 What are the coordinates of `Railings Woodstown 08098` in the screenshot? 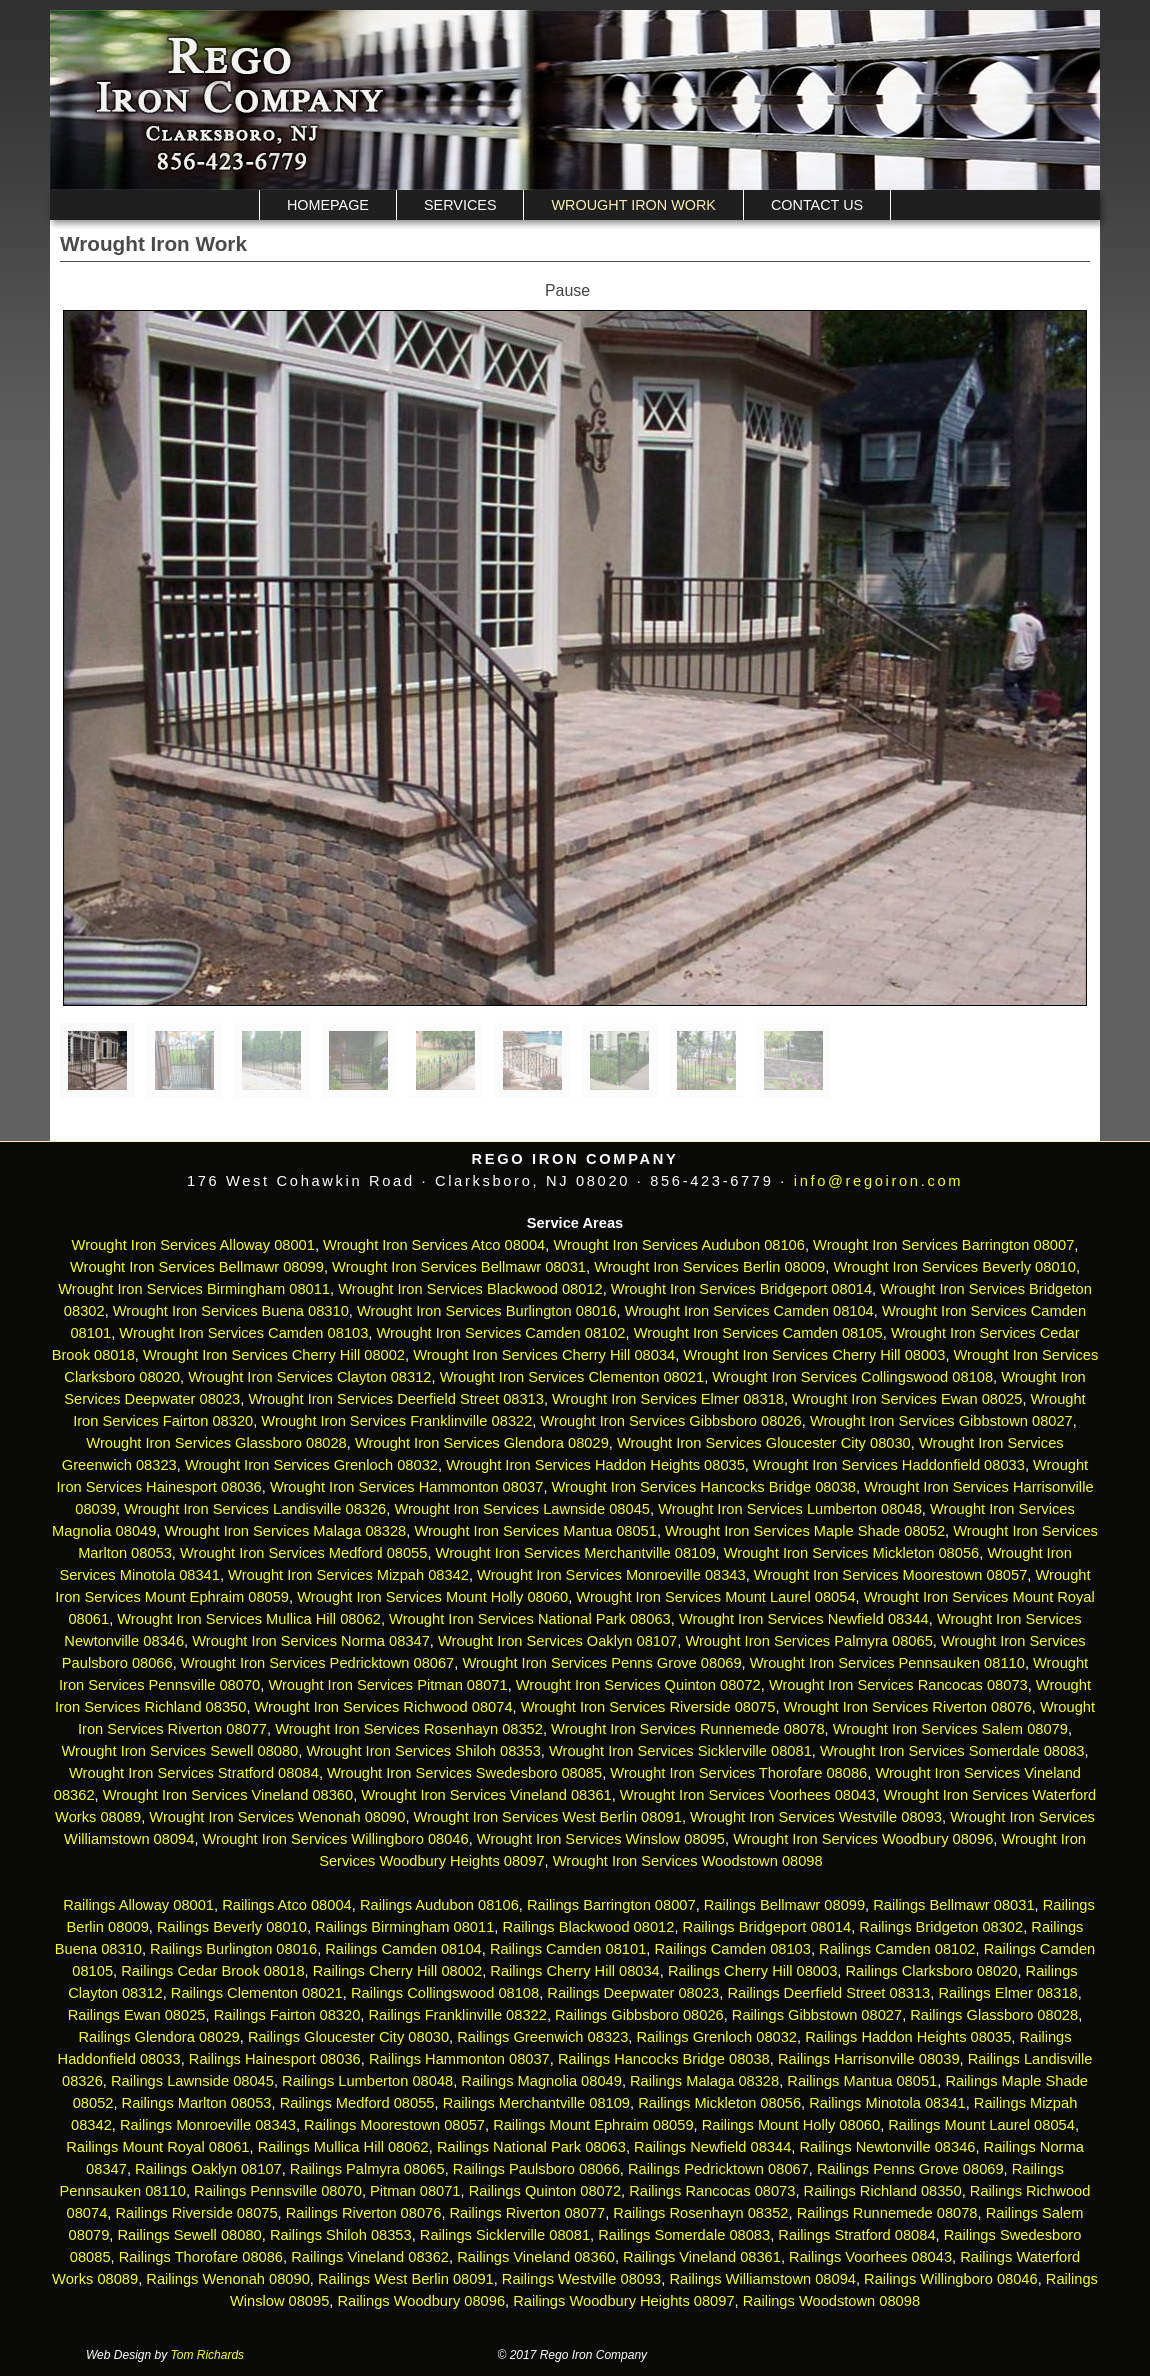 It's located at (831, 2301).